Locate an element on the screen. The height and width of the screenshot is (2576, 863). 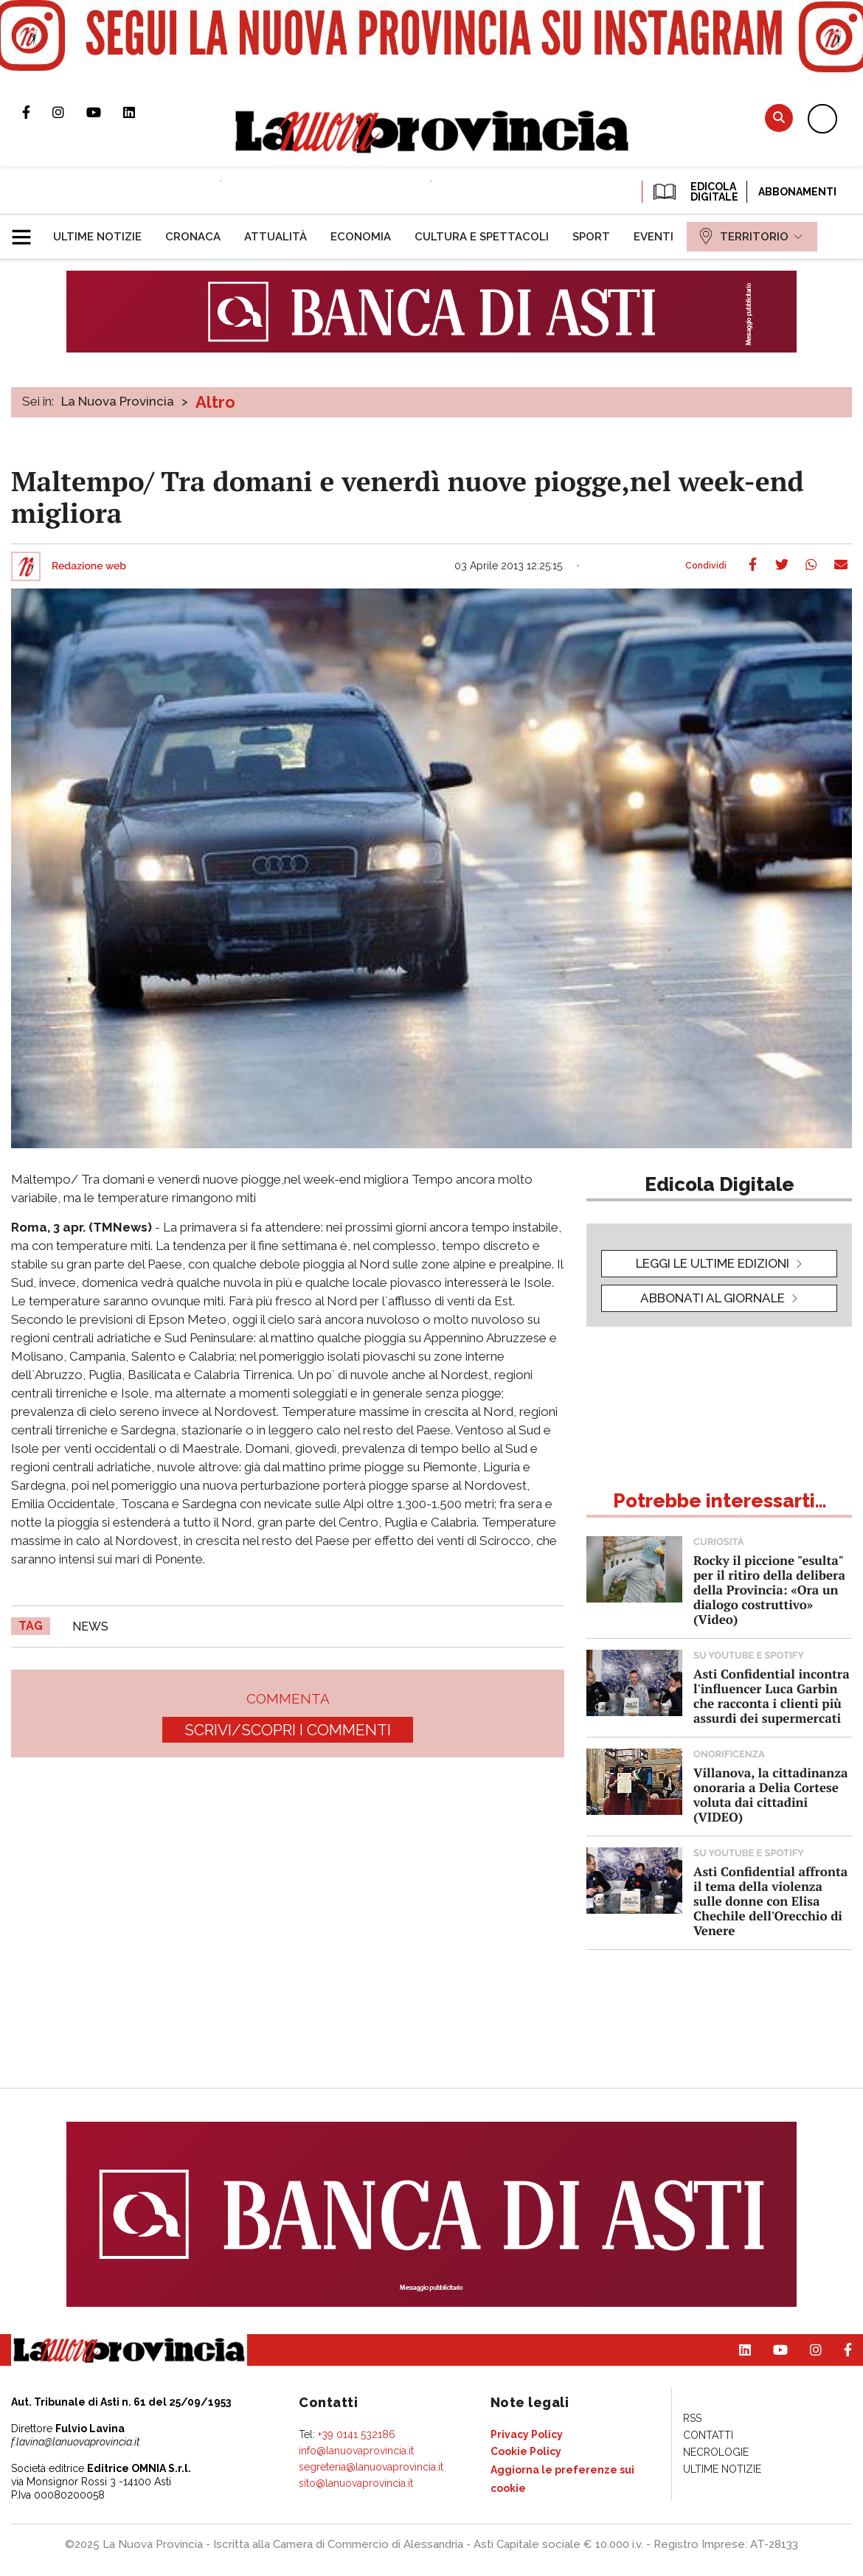
La Nuova Provincia is located at coordinates (117, 401).